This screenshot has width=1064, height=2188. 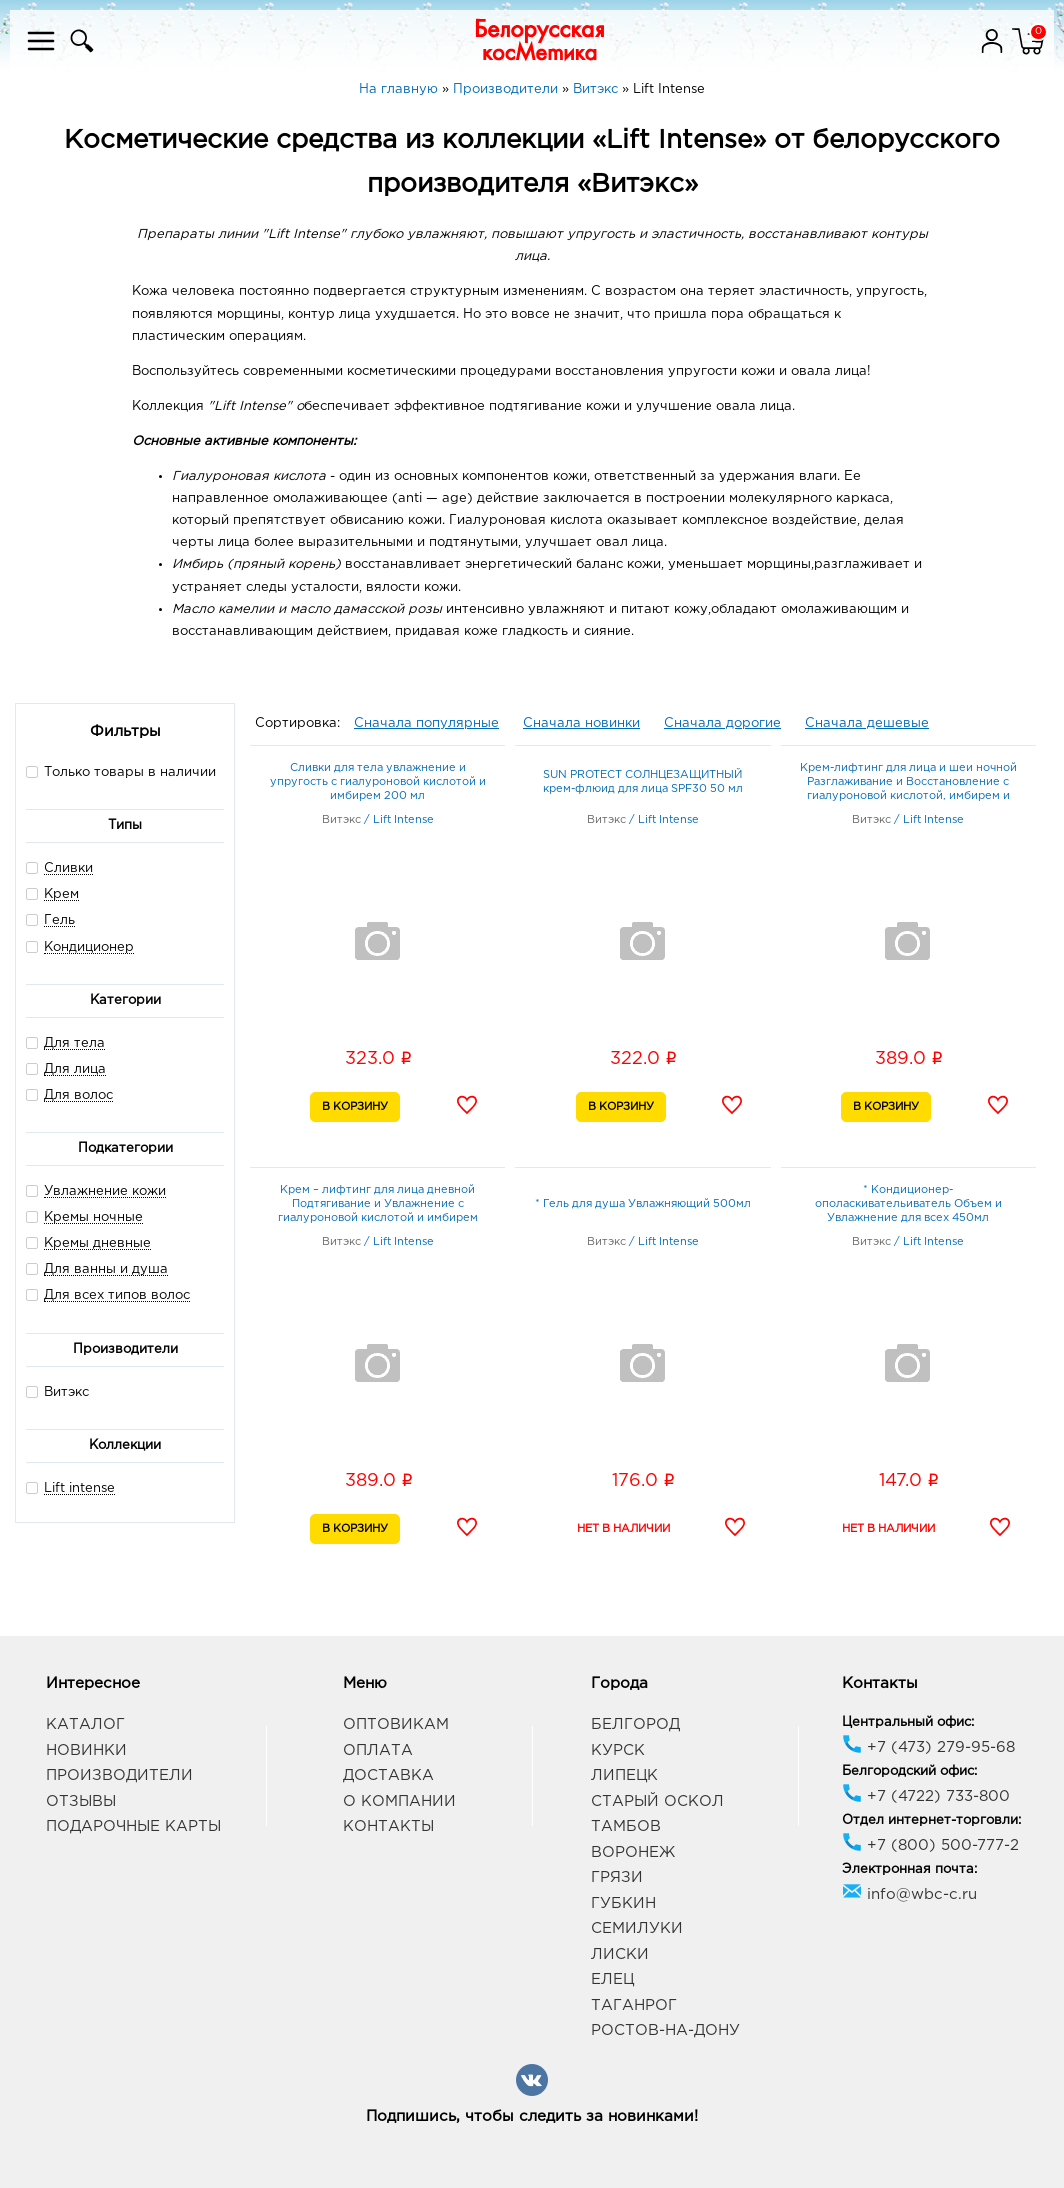 What do you see at coordinates (388, 1826) in the screenshot?
I see `Контакты` at bounding box center [388, 1826].